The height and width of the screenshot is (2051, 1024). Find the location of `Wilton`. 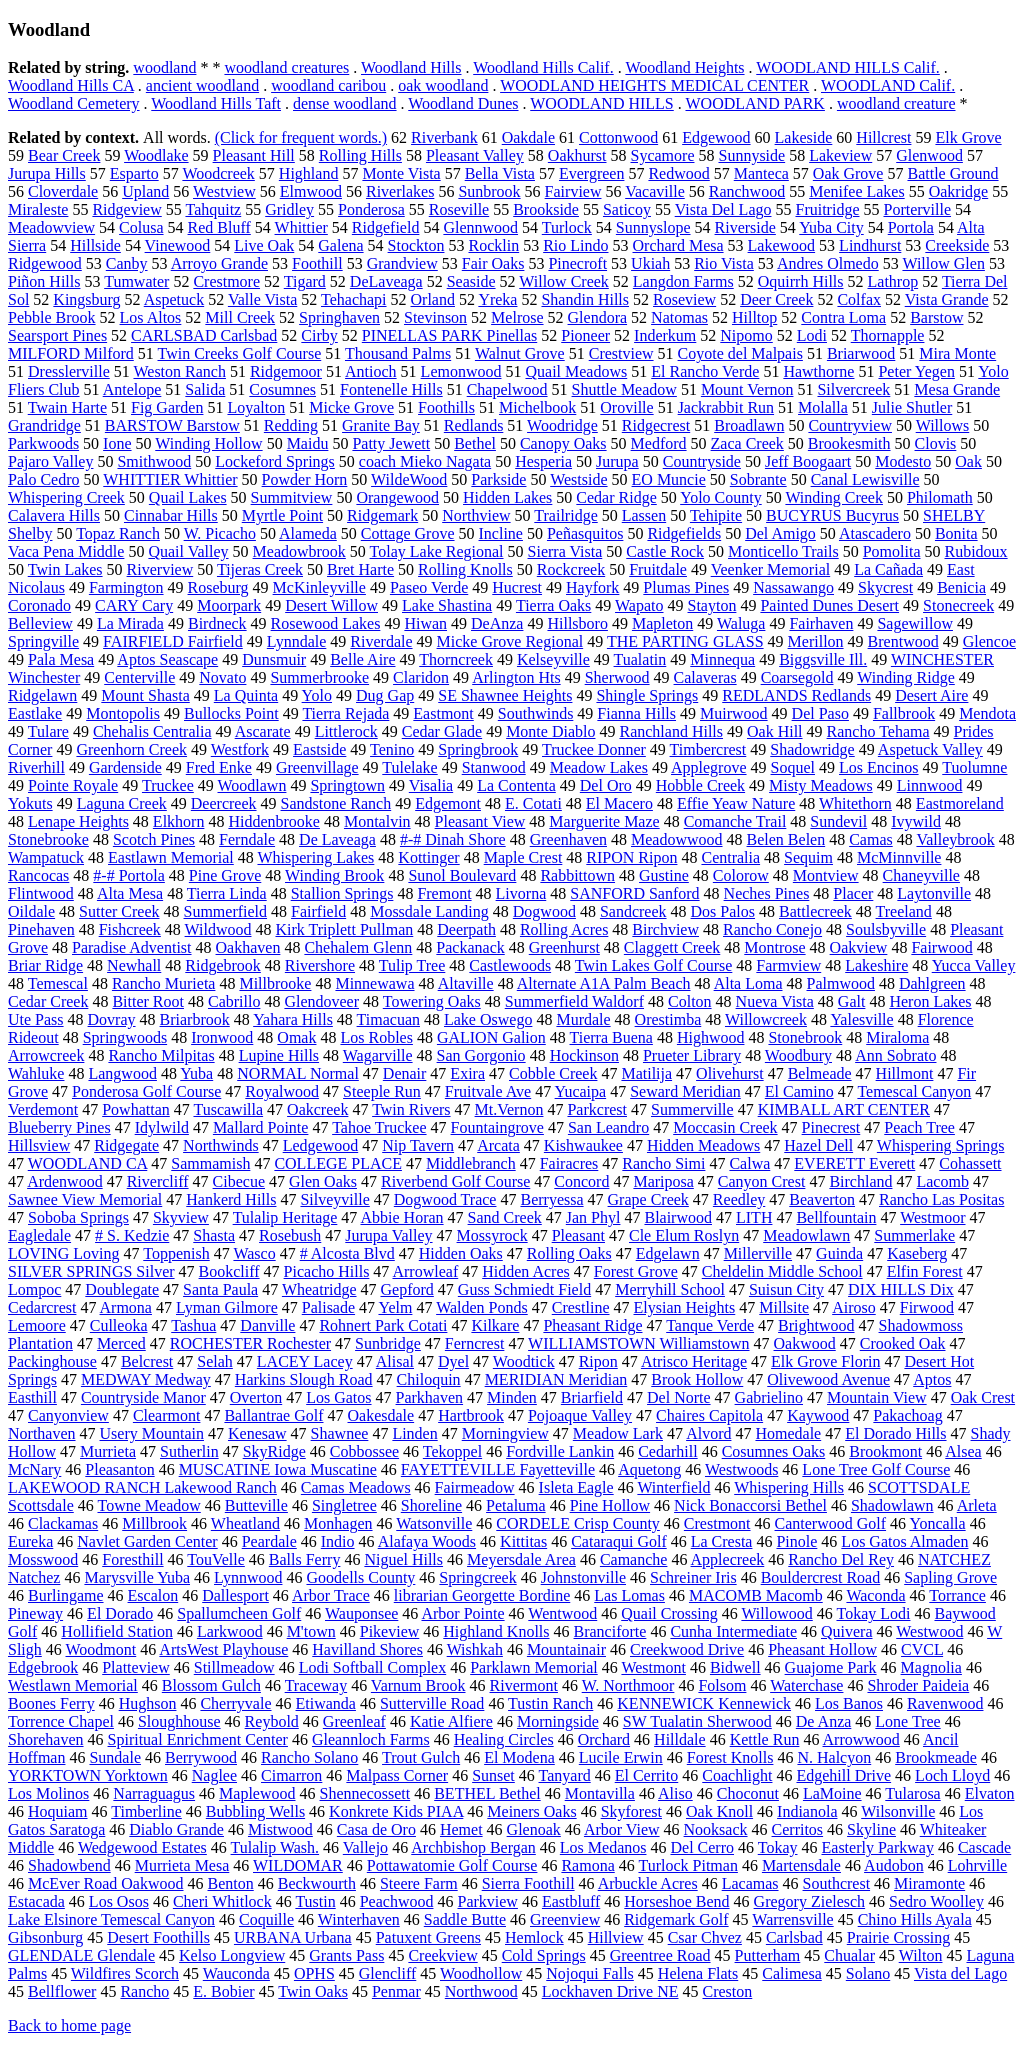

Wilton is located at coordinates (921, 1955).